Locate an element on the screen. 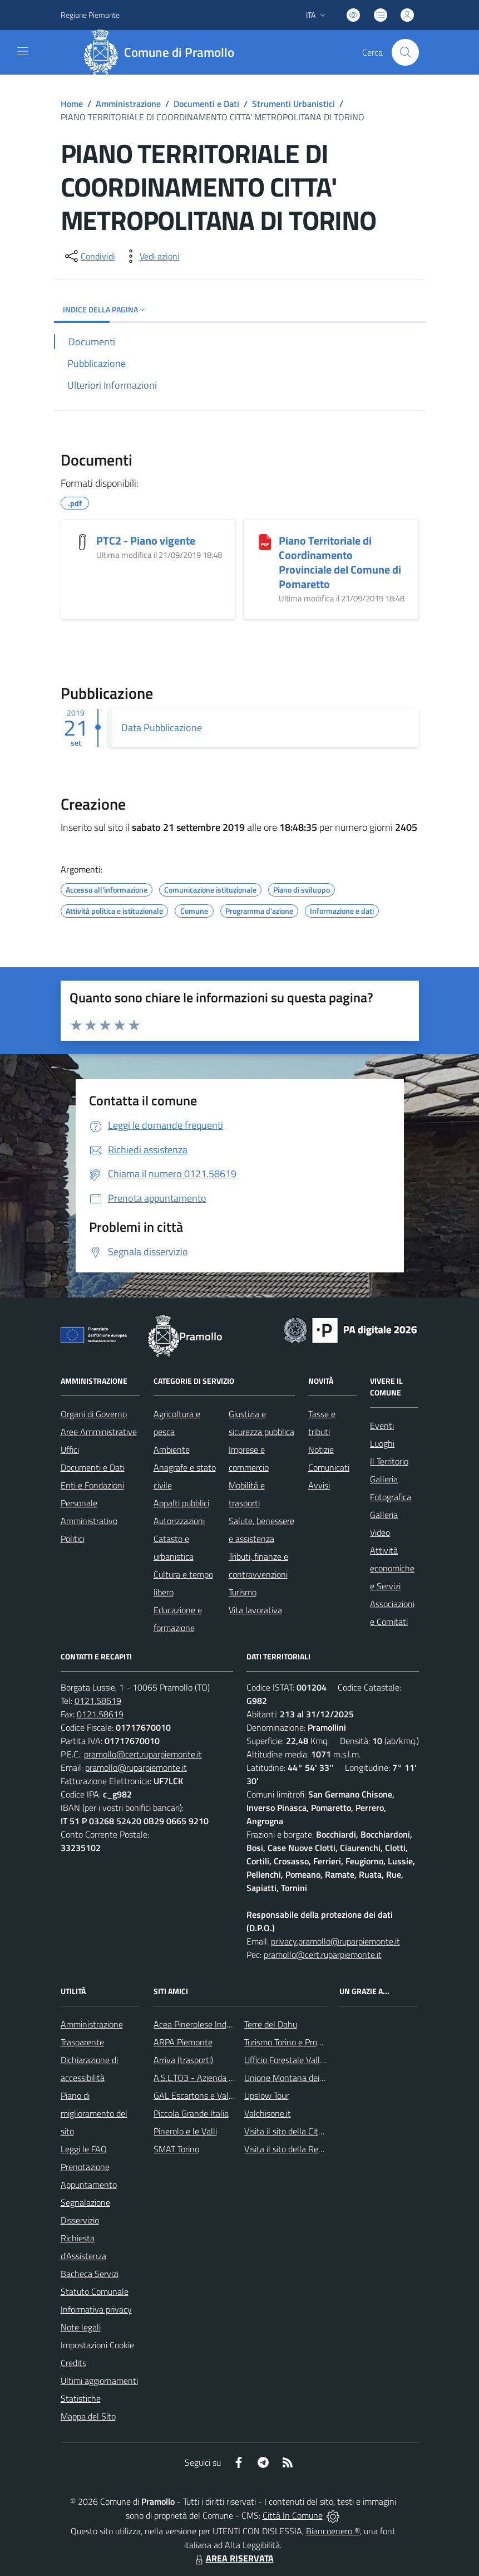 Image resolution: width=479 pixels, height=2576 pixels. Vita lavorativa is located at coordinates (255, 1610).